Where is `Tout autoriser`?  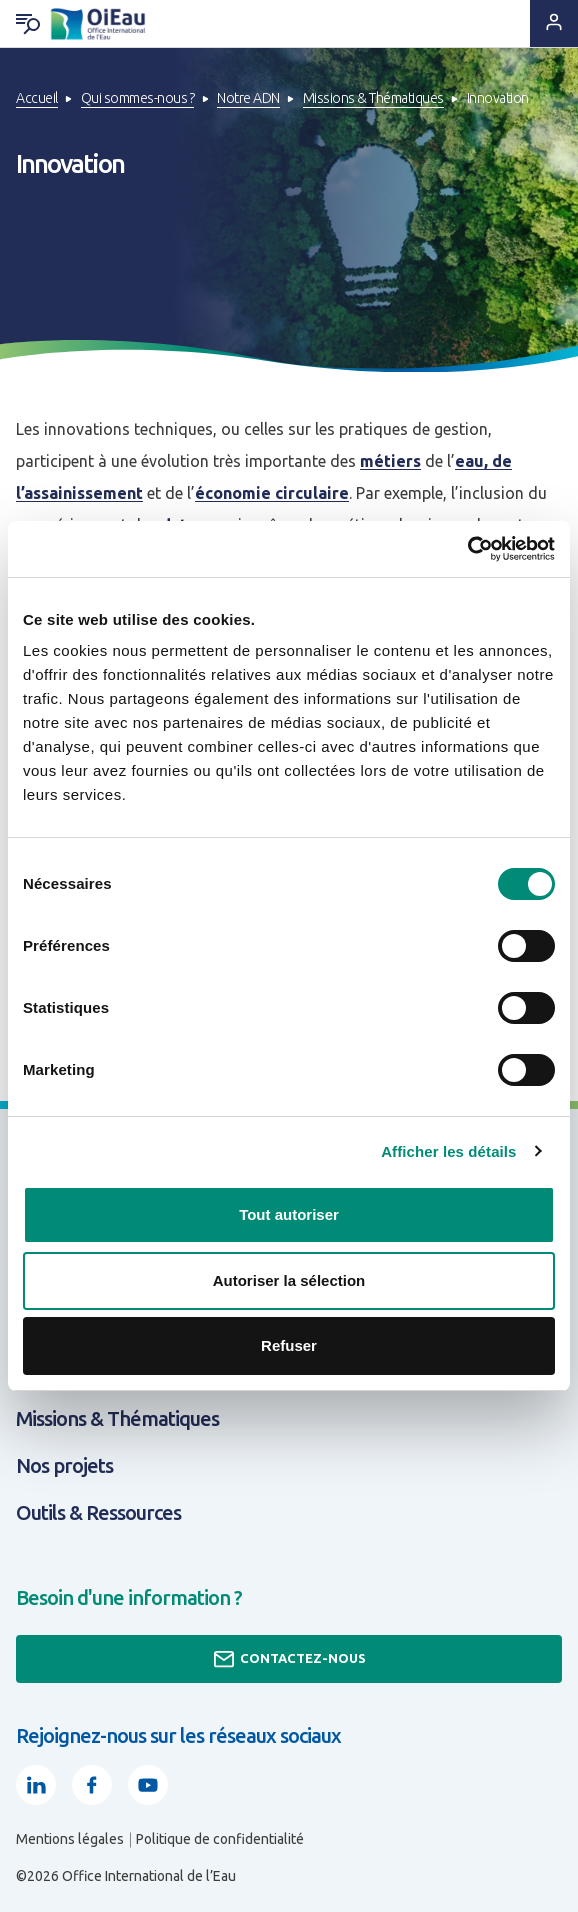
Tout autoriser is located at coordinates (289, 1214).